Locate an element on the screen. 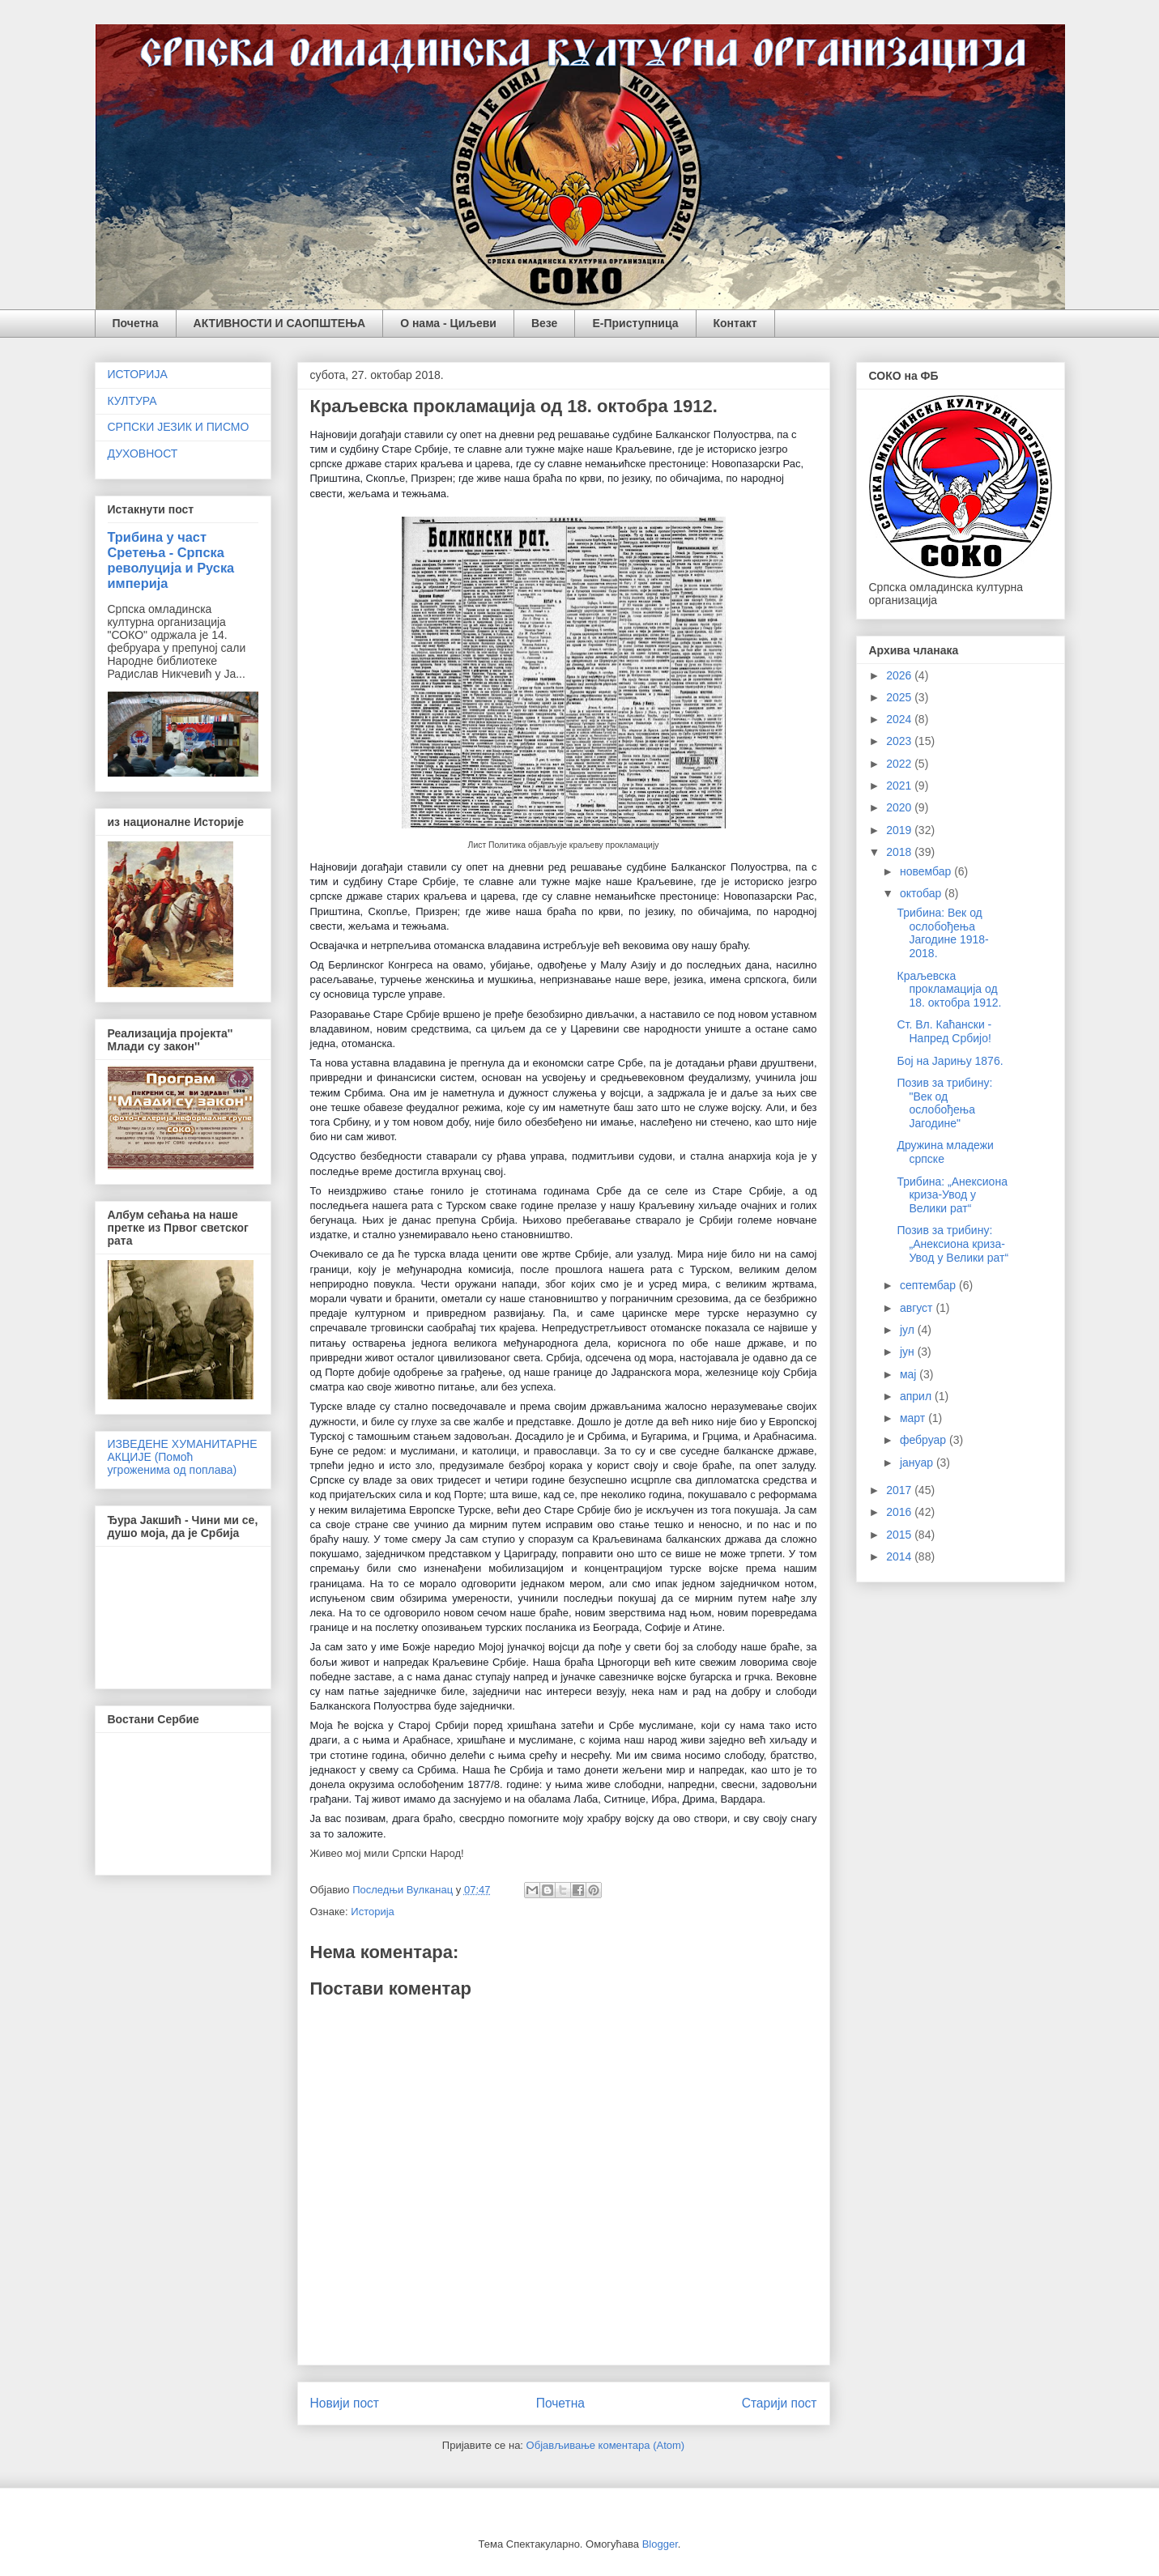  Бој на Јарињу 1876. is located at coordinates (950, 1060).